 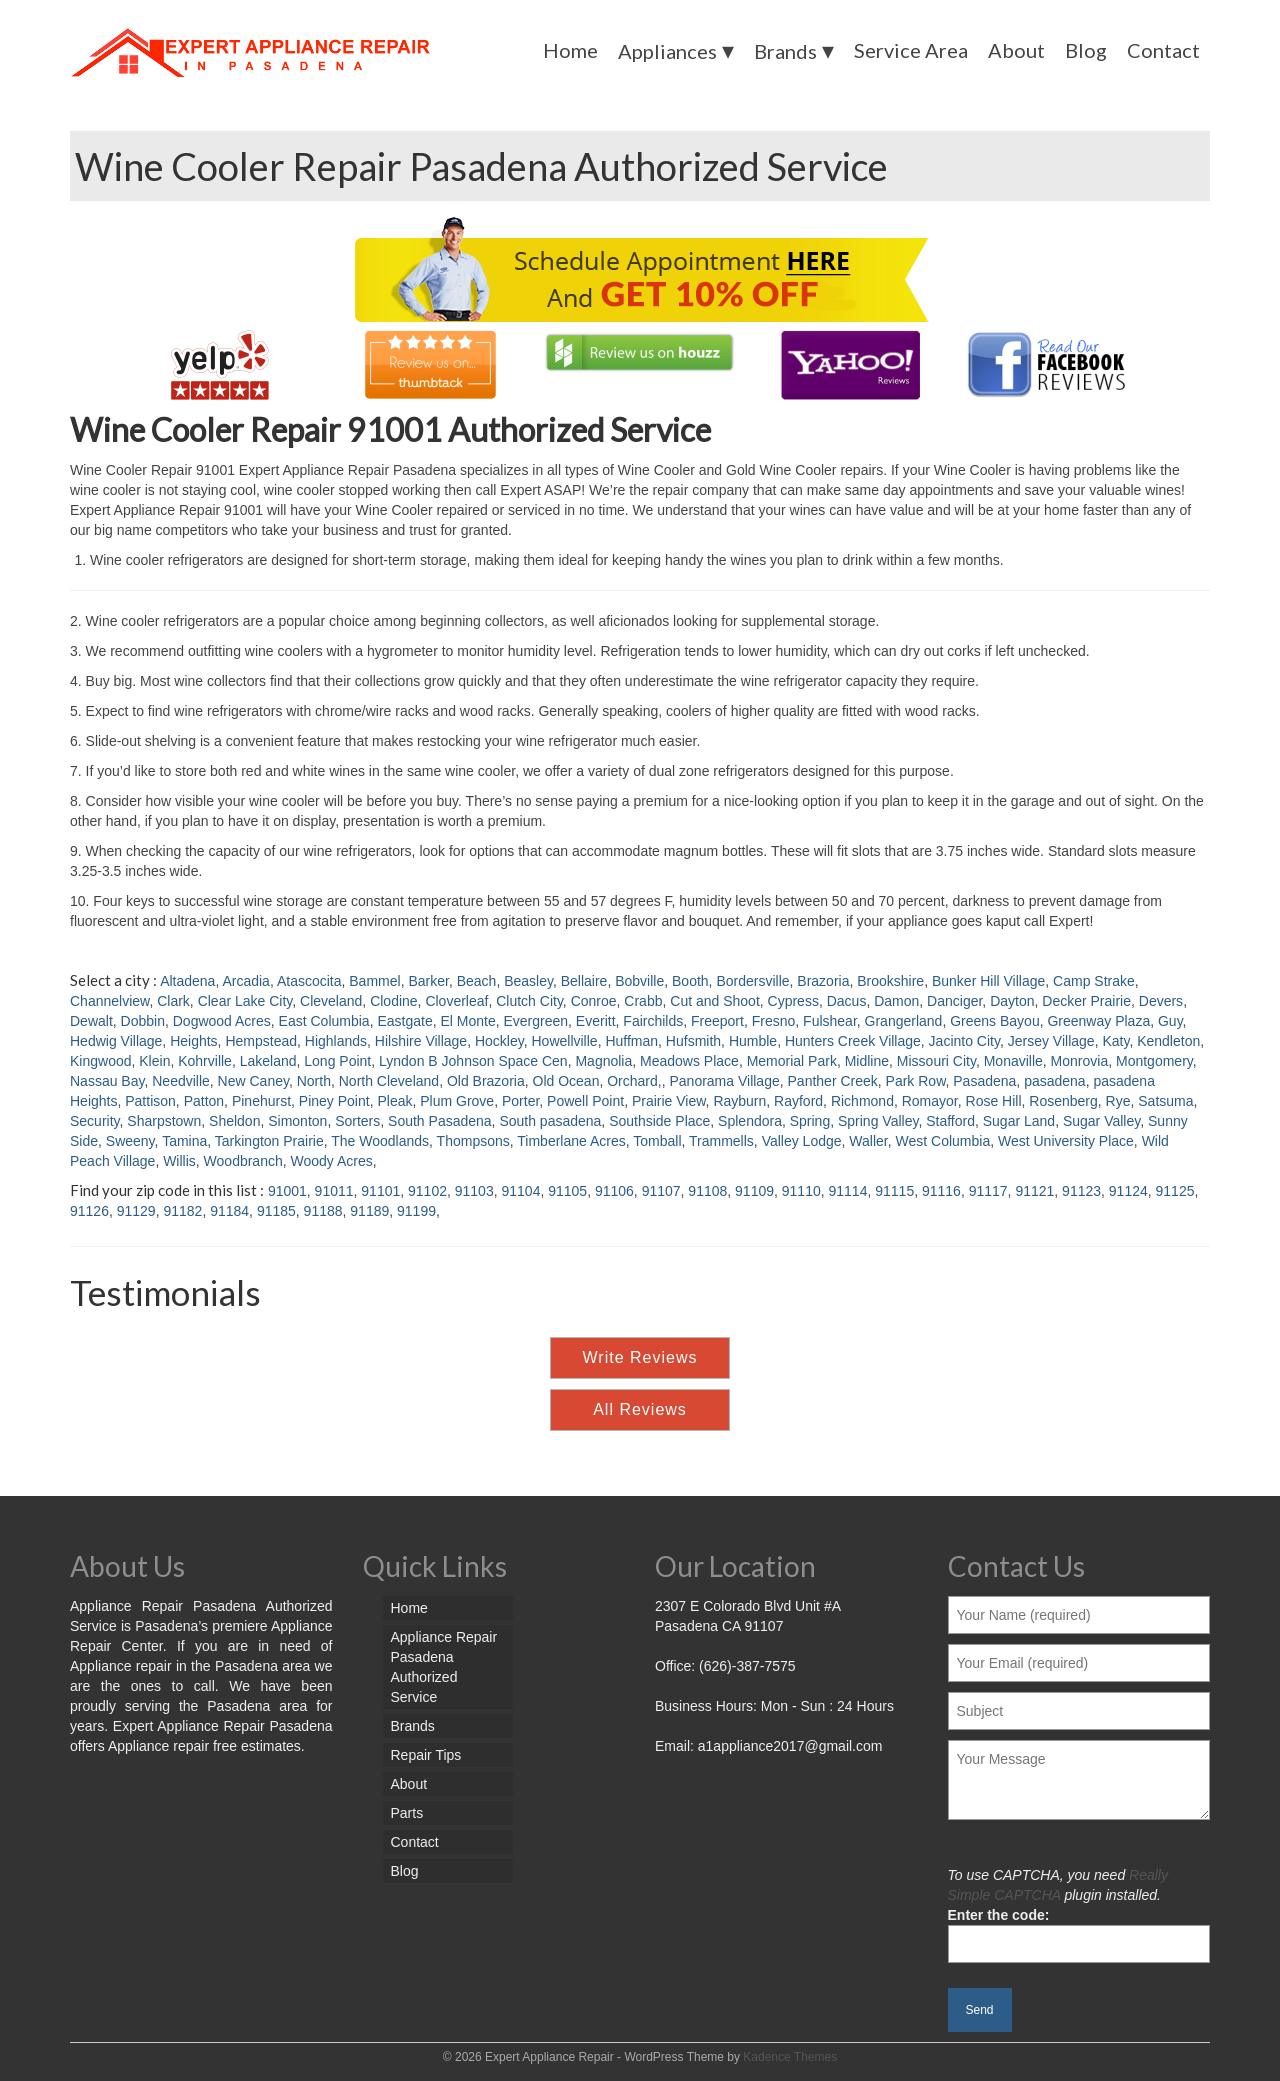 I want to click on Romayor, so click(x=930, y=1101).